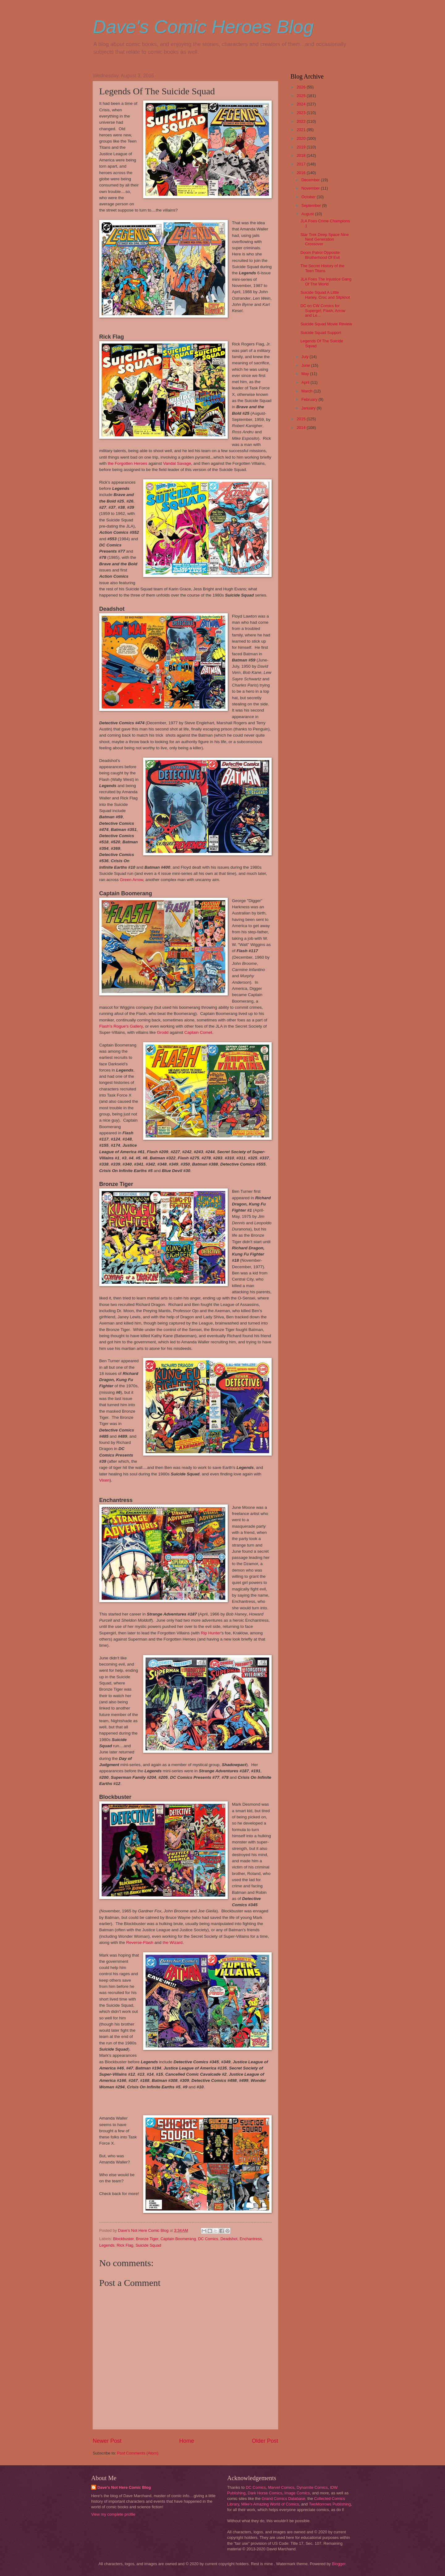 This screenshot has height=2576, width=445. What do you see at coordinates (228, 2238) in the screenshot?
I see `Deadshot` at bounding box center [228, 2238].